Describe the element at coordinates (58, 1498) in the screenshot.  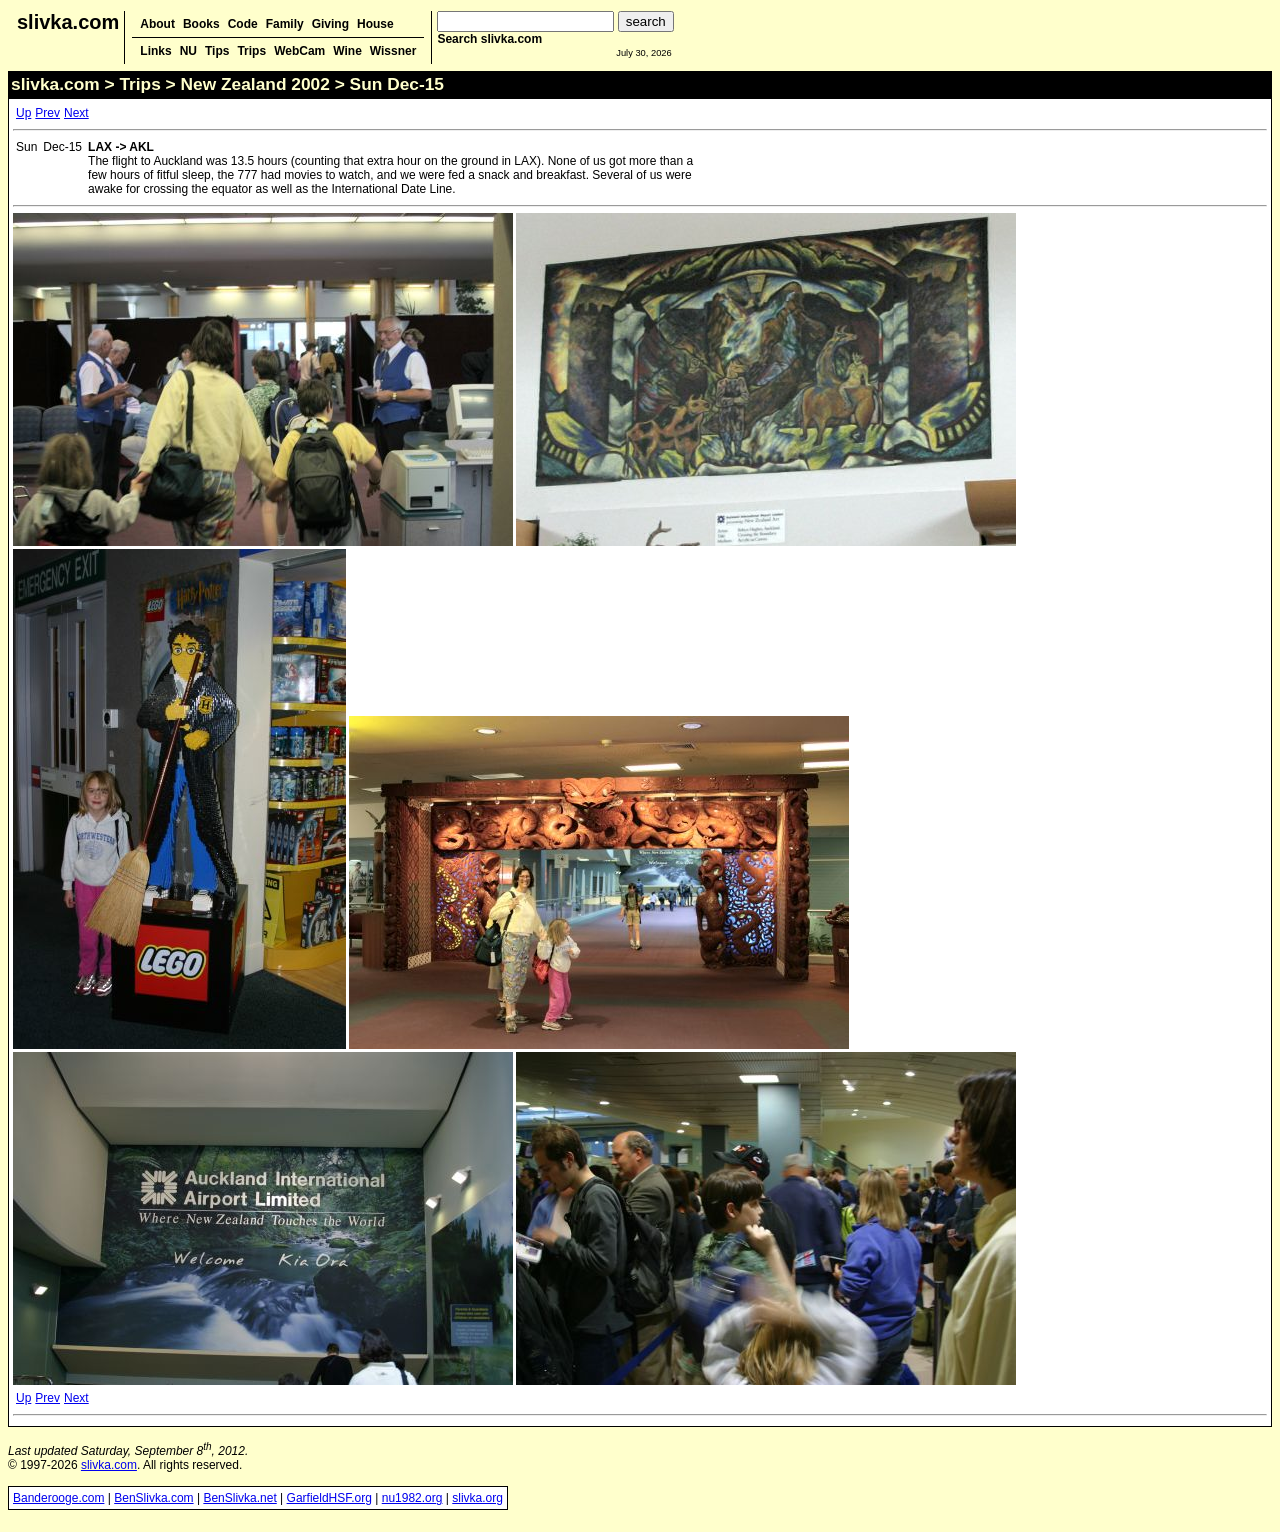
I see `Banderooge.com` at that location.